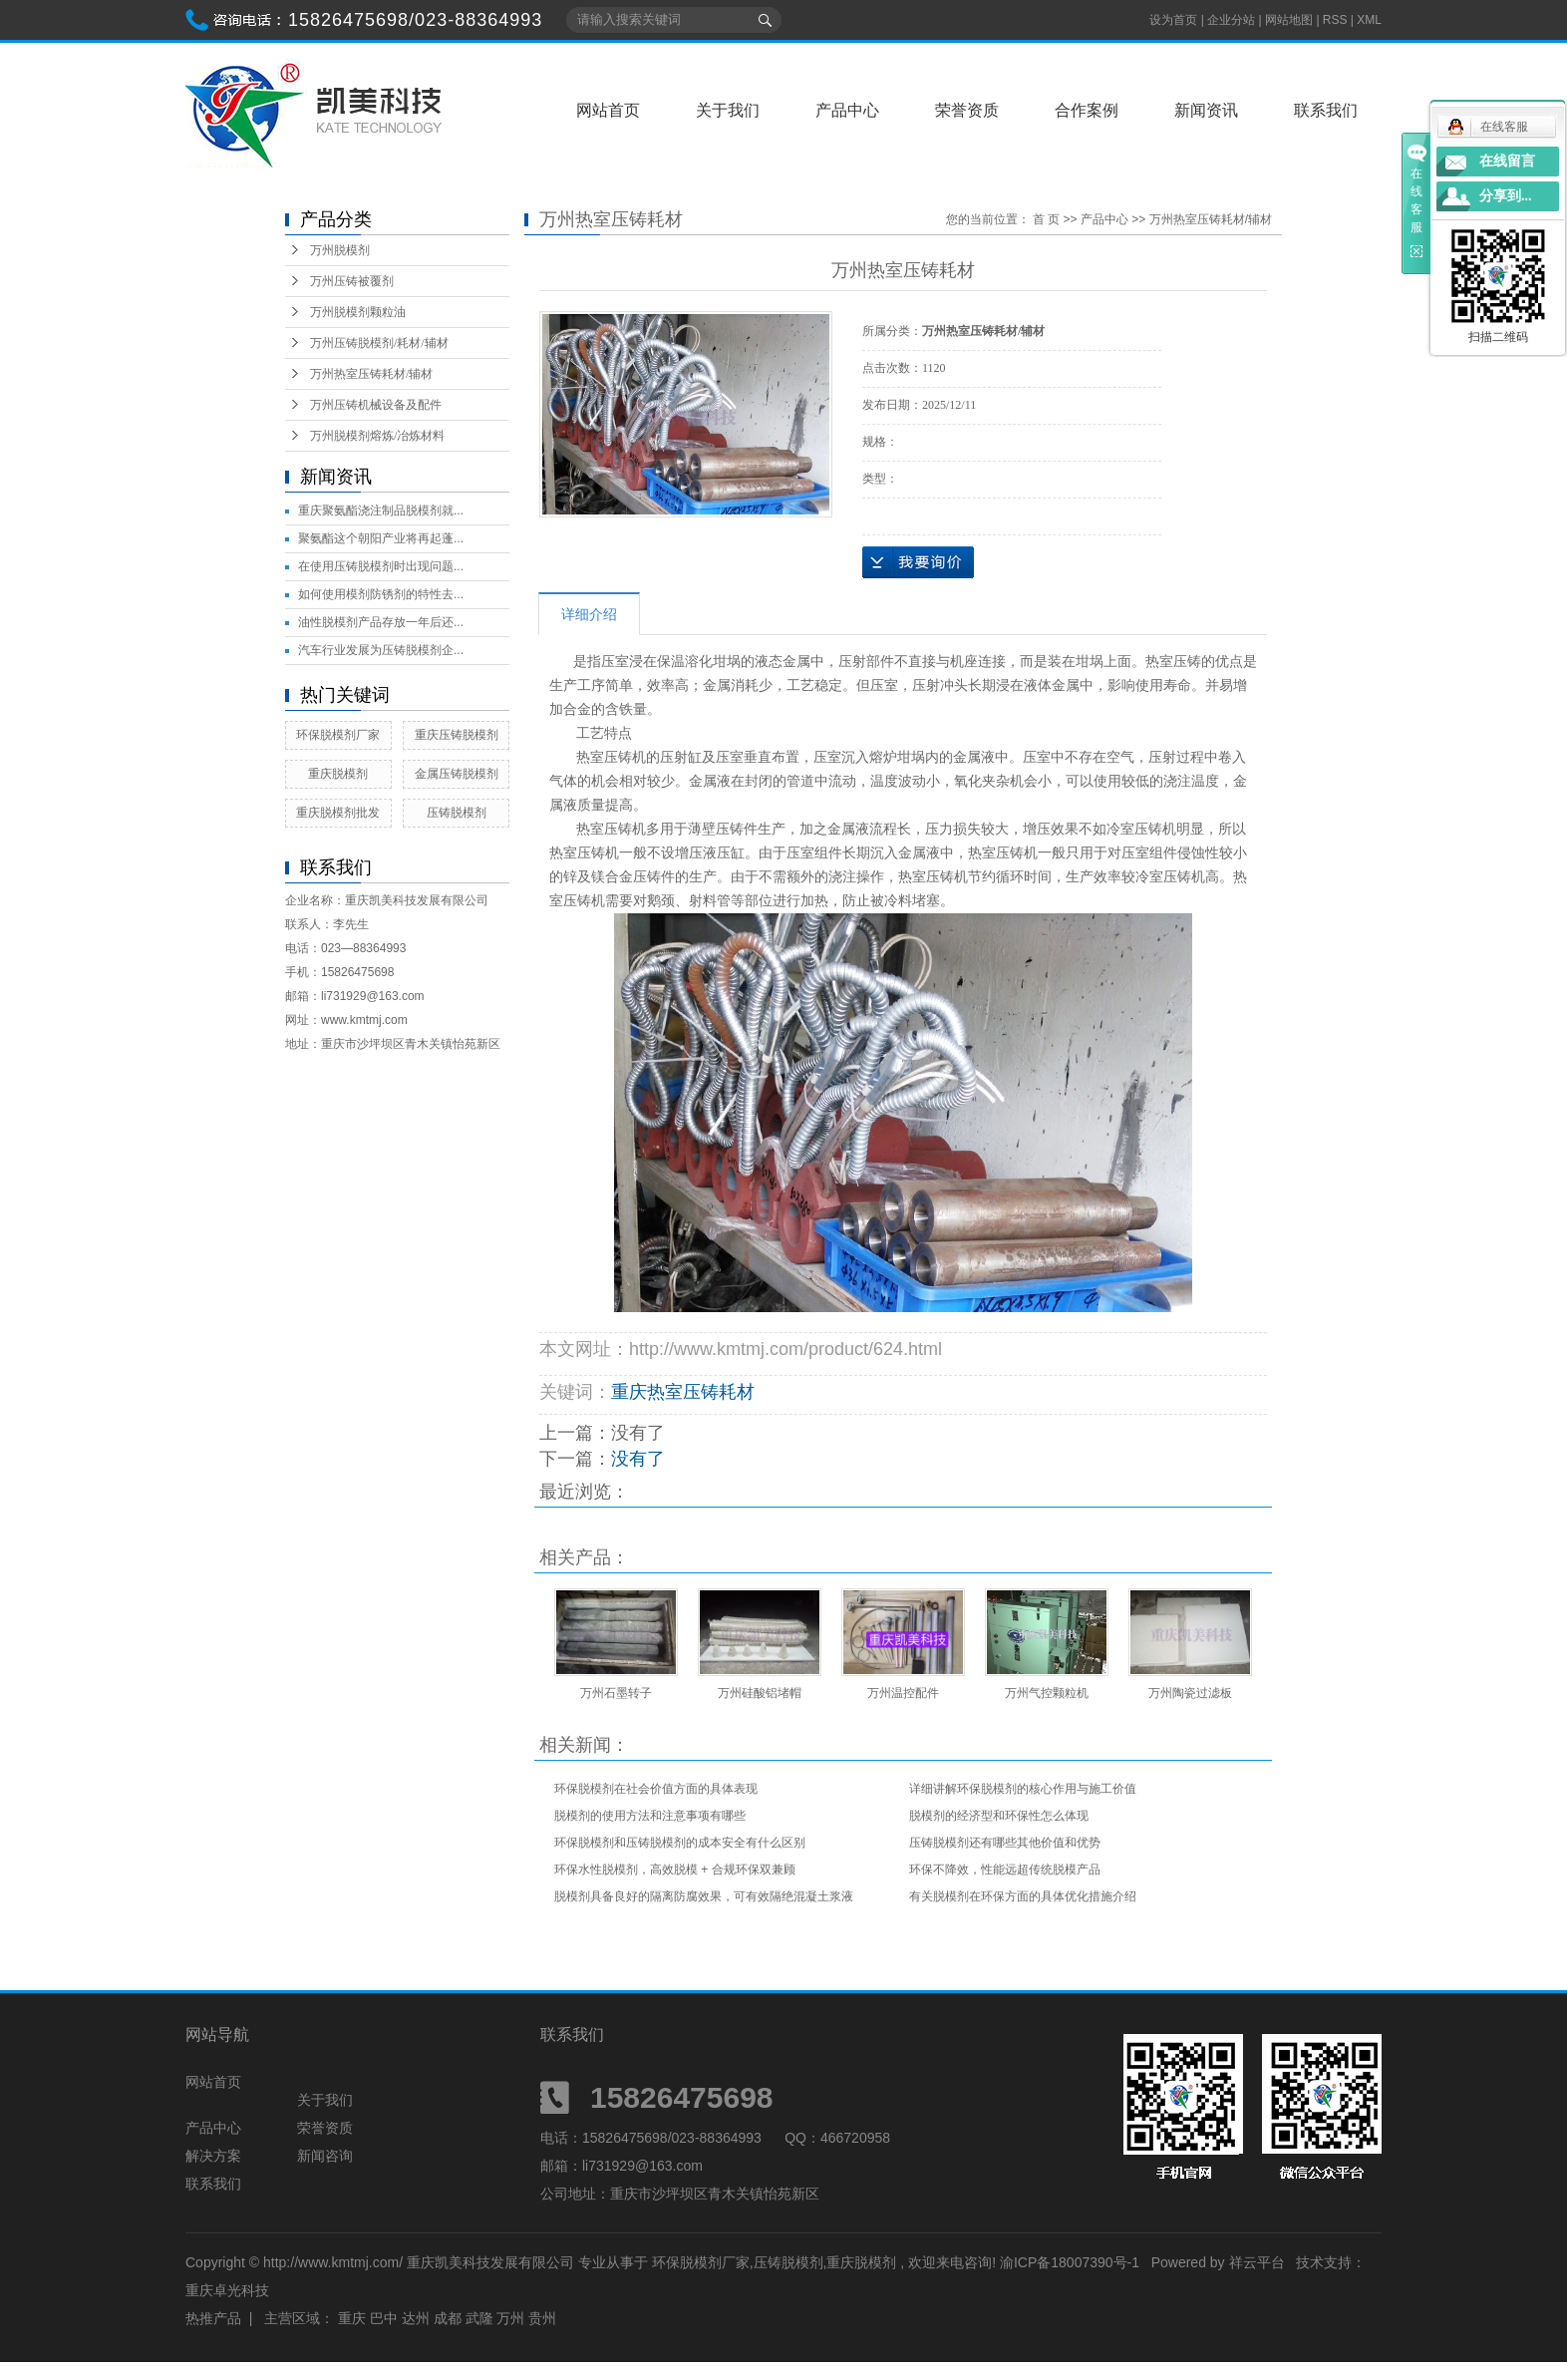 The width and height of the screenshot is (1567, 2380). I want to click on 荣誉资质, so click(967, 110).